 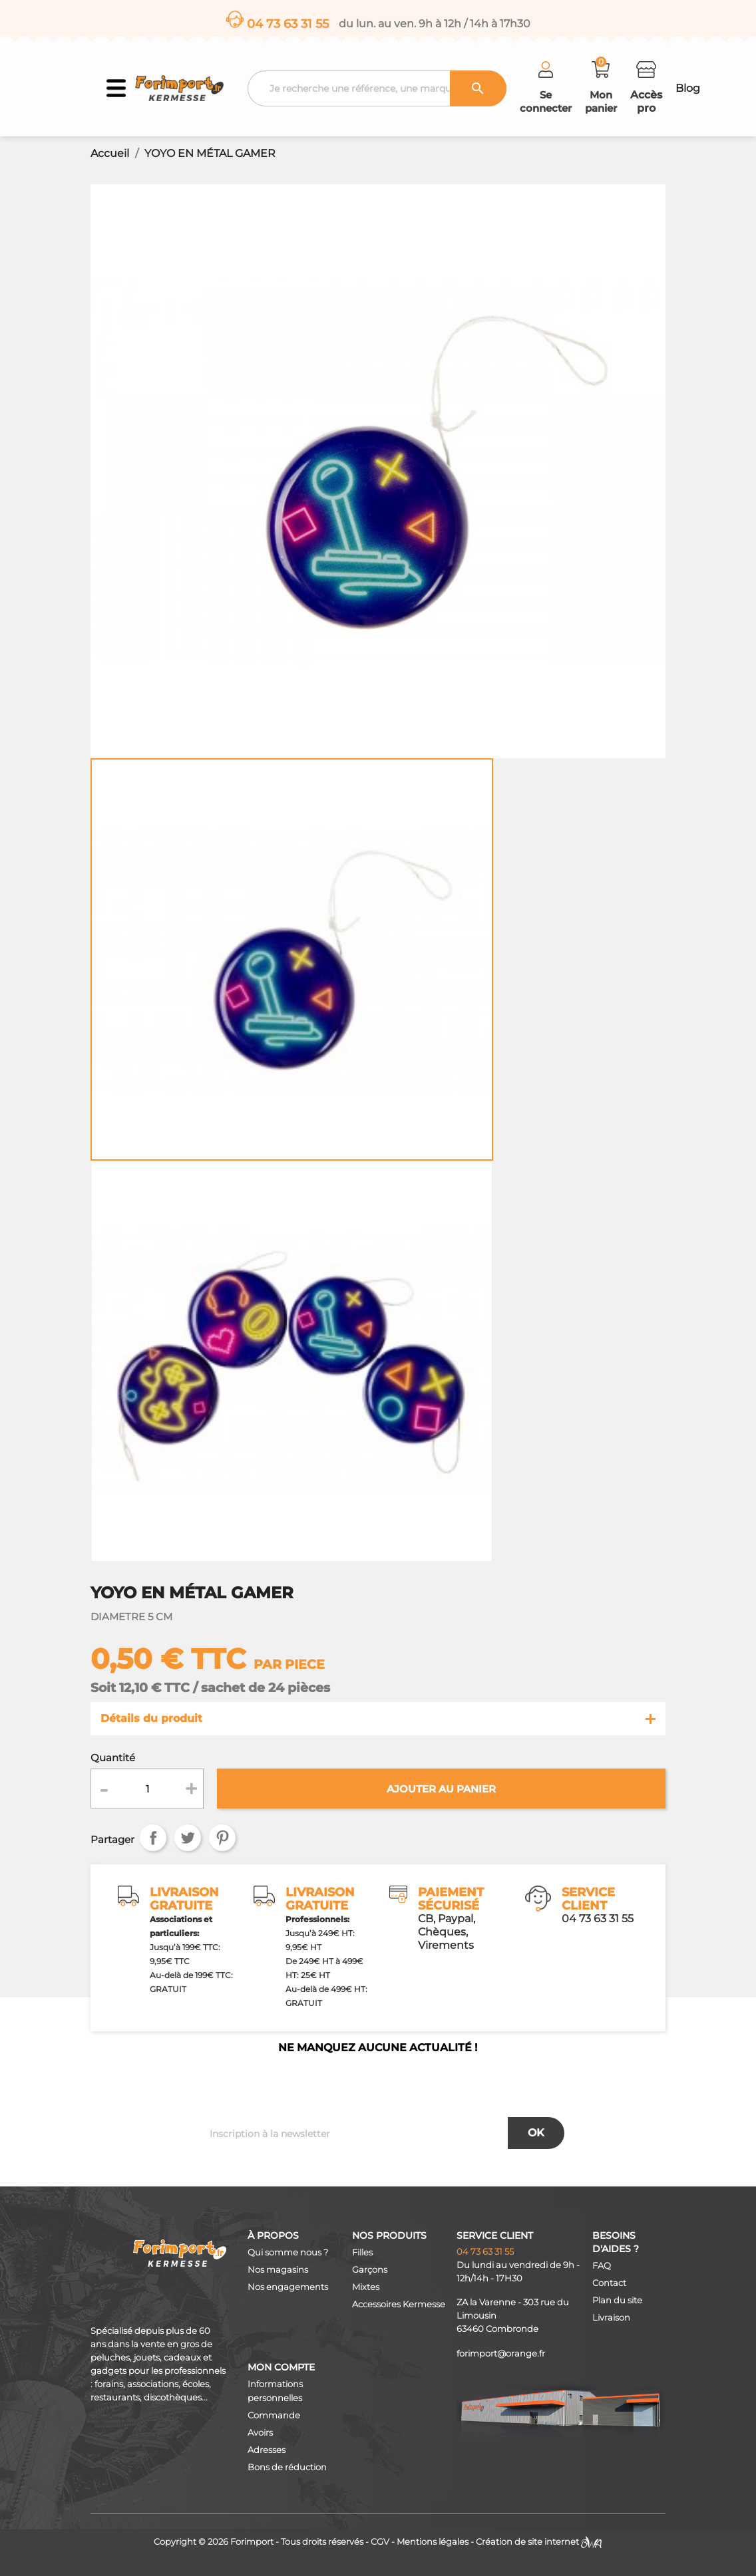 What do you see at coordinates (278, 2270) in the screenshot?
I see `Nos magasins` at bounding box center [278, 2270].